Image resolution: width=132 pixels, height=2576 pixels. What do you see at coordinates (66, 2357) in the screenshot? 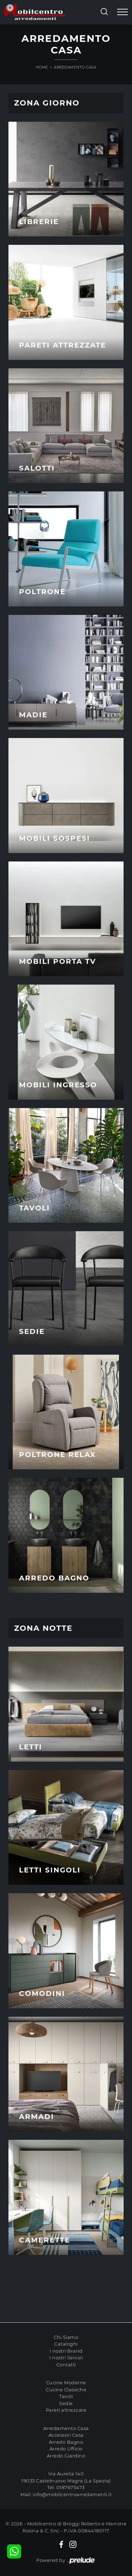
I see `I nostri Servizi` at bounding box center [66, 2357].